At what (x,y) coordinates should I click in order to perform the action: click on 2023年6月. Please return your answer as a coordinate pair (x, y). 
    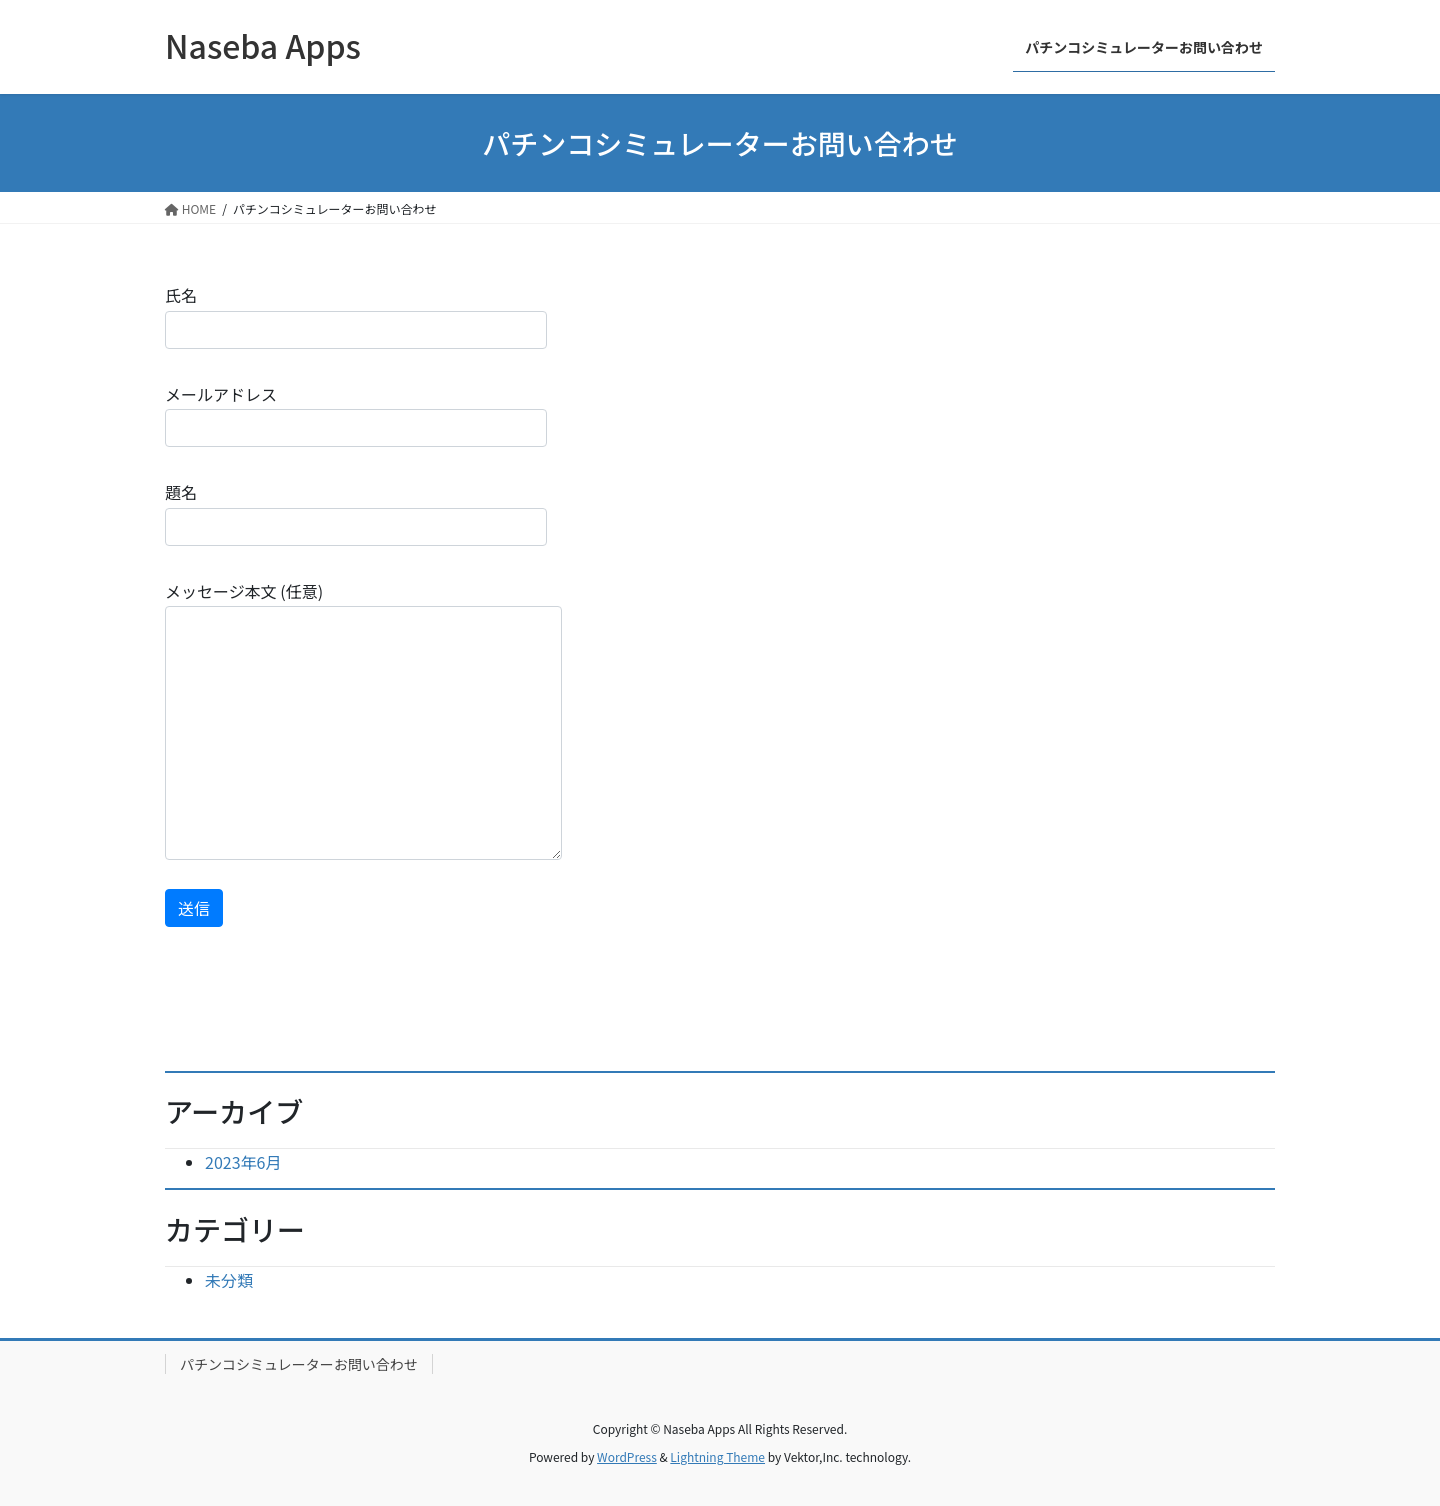
    Looking at the image, I should click on (243, 1162).